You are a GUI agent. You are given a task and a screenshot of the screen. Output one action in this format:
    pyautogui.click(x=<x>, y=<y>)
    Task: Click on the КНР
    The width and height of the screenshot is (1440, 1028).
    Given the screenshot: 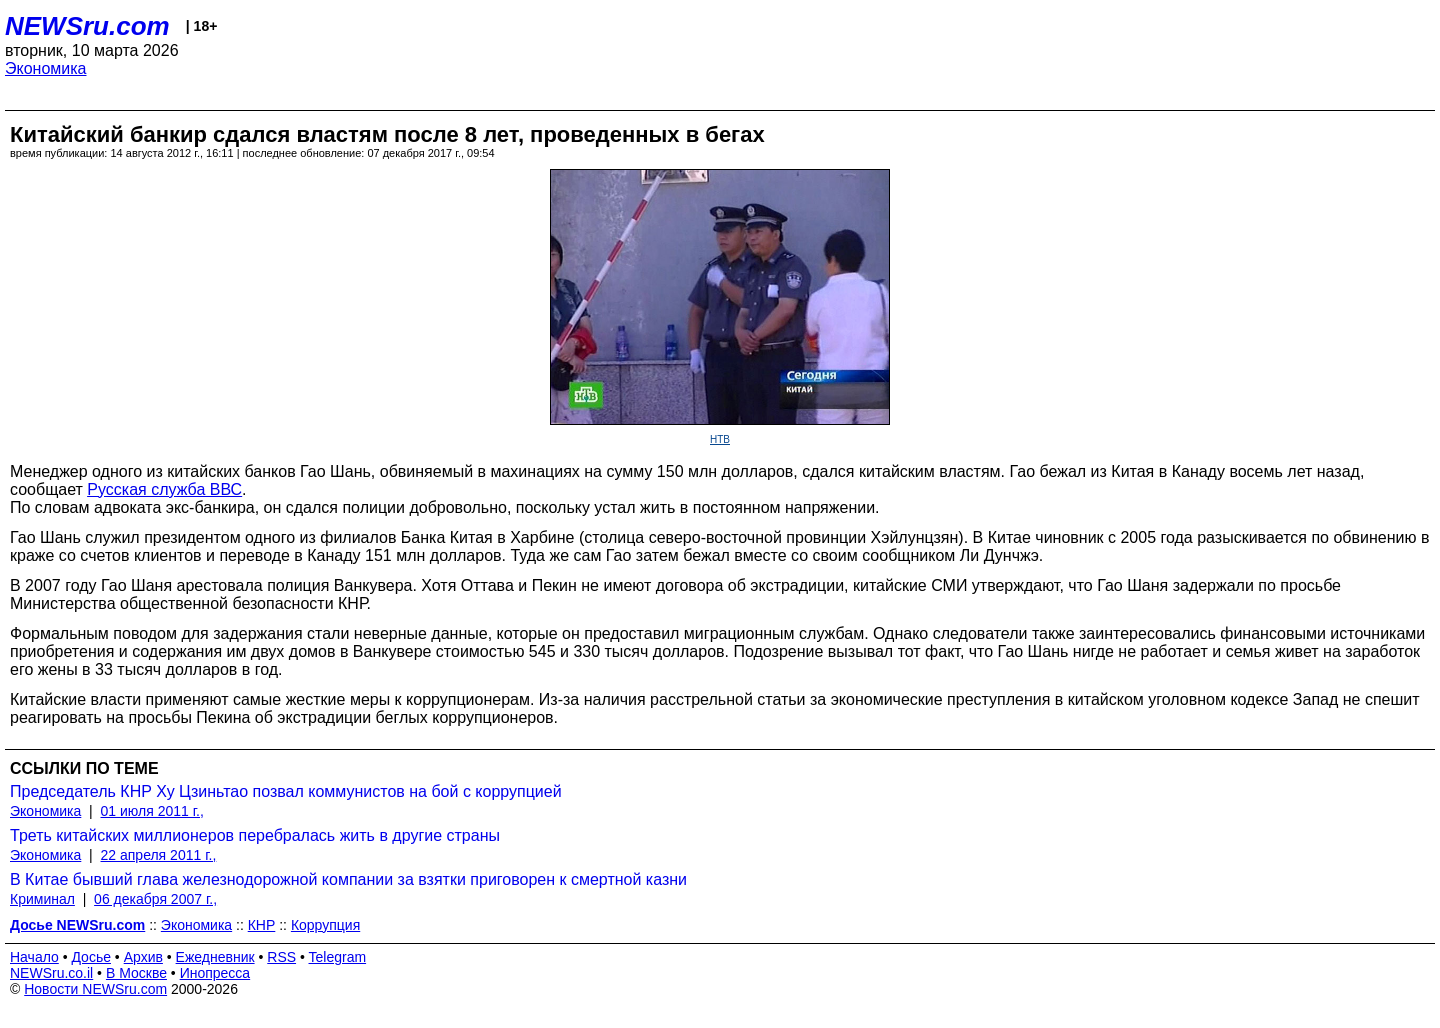 What is the action you would take?
    pyautogui.click(x=262, y=925)
    